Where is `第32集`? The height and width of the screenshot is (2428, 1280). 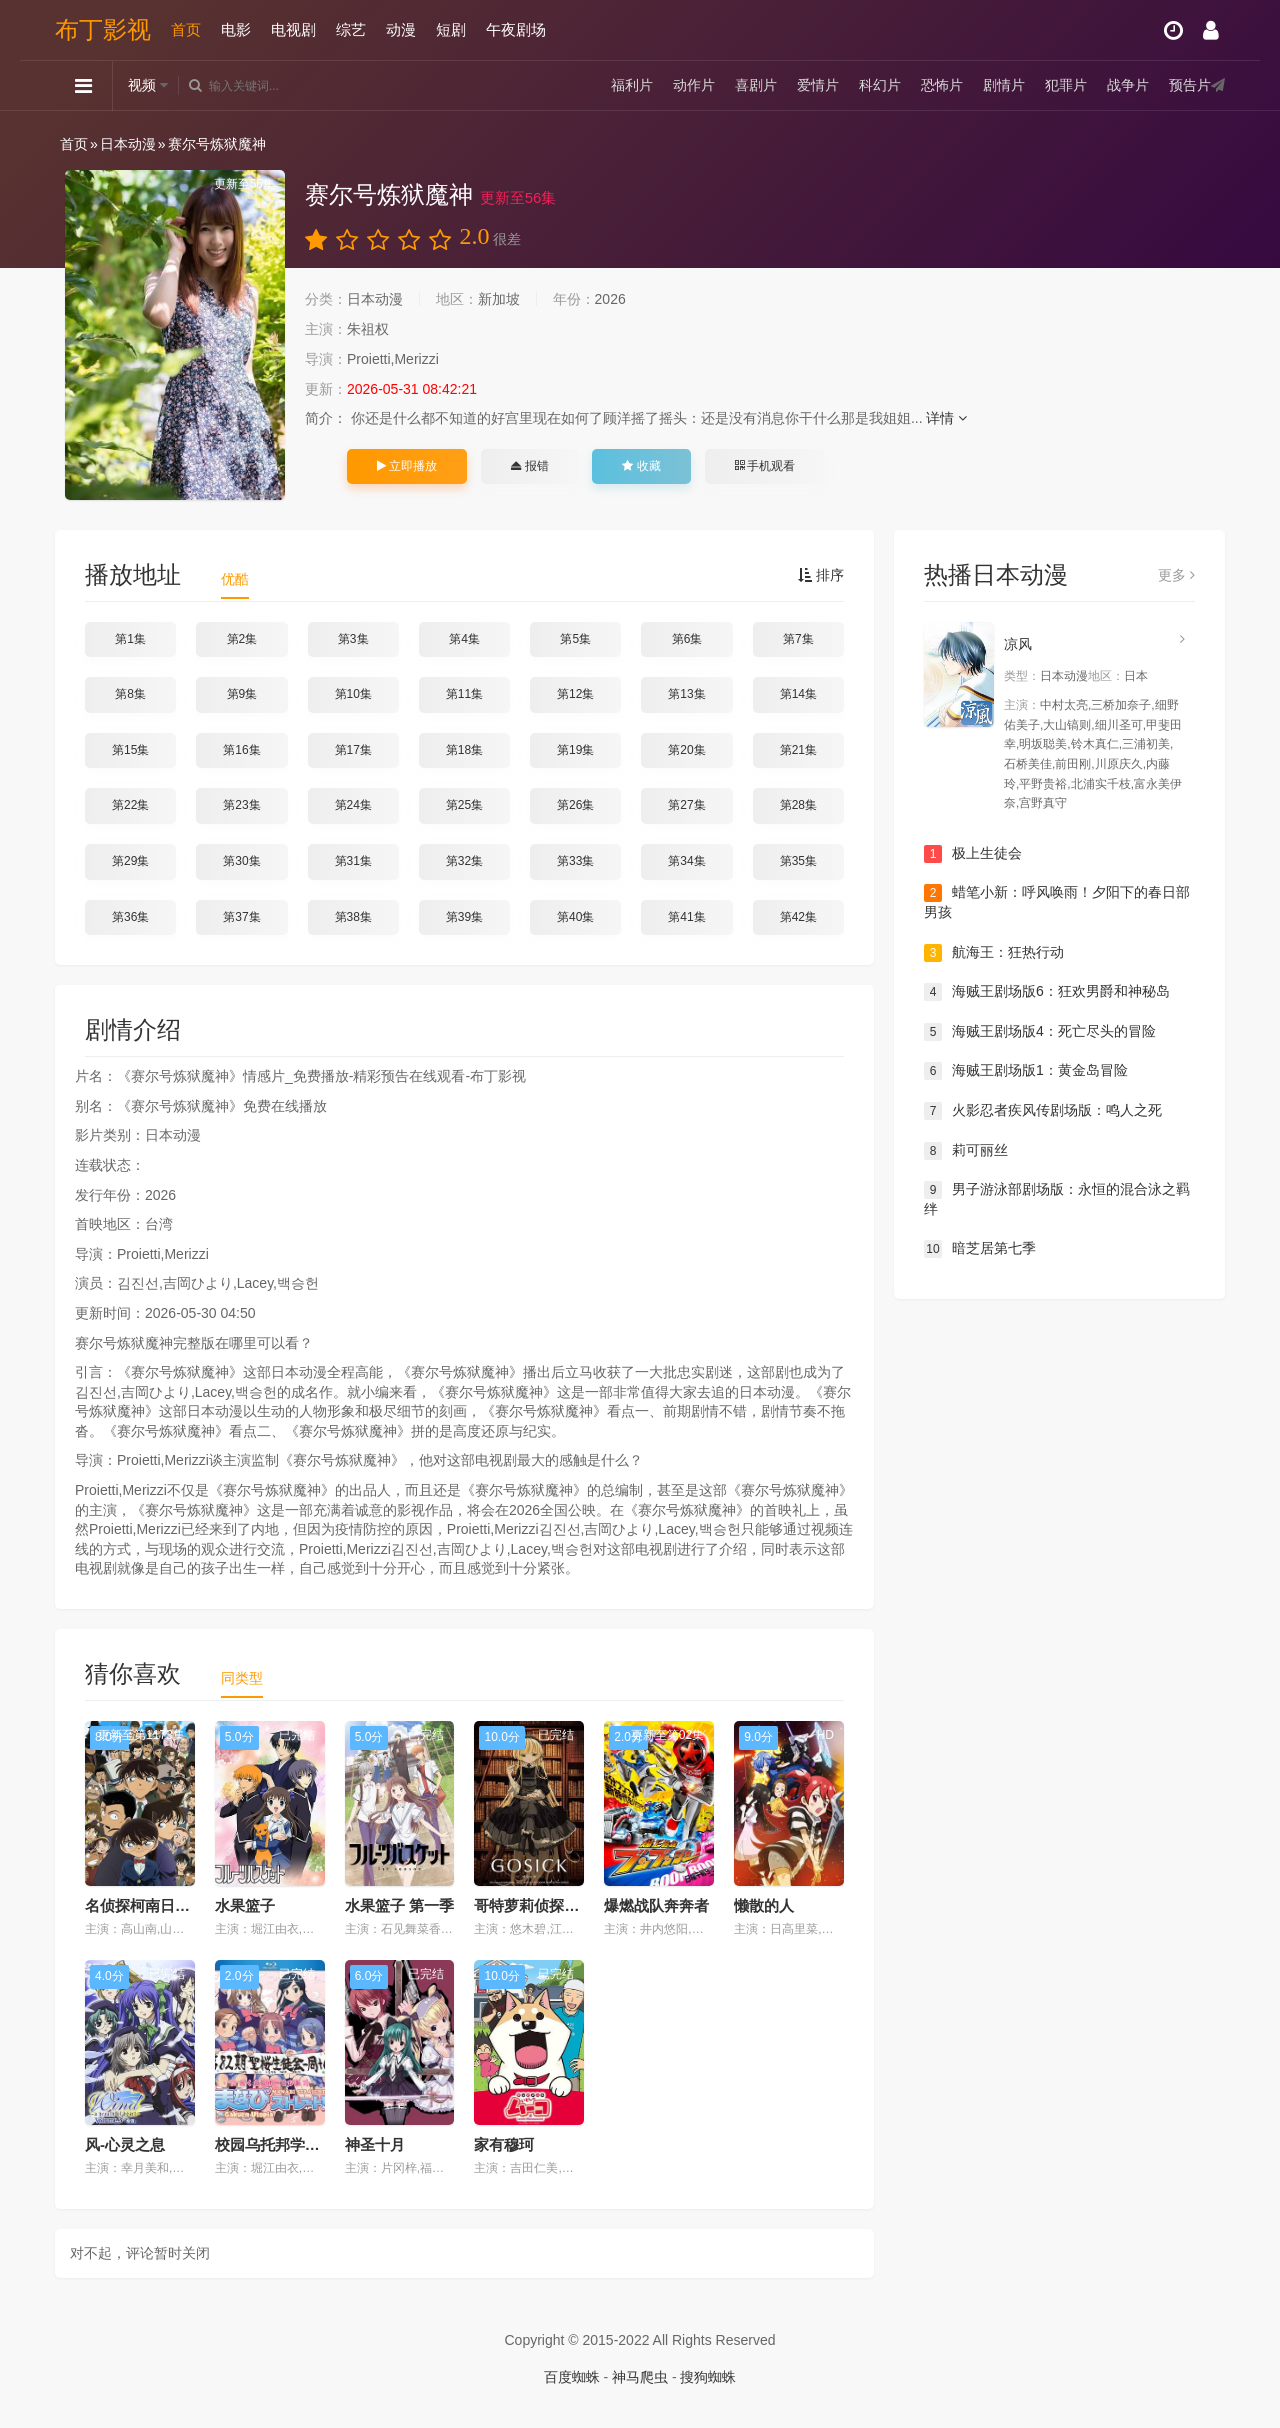
第32集 is located at coordinates (464, 861).